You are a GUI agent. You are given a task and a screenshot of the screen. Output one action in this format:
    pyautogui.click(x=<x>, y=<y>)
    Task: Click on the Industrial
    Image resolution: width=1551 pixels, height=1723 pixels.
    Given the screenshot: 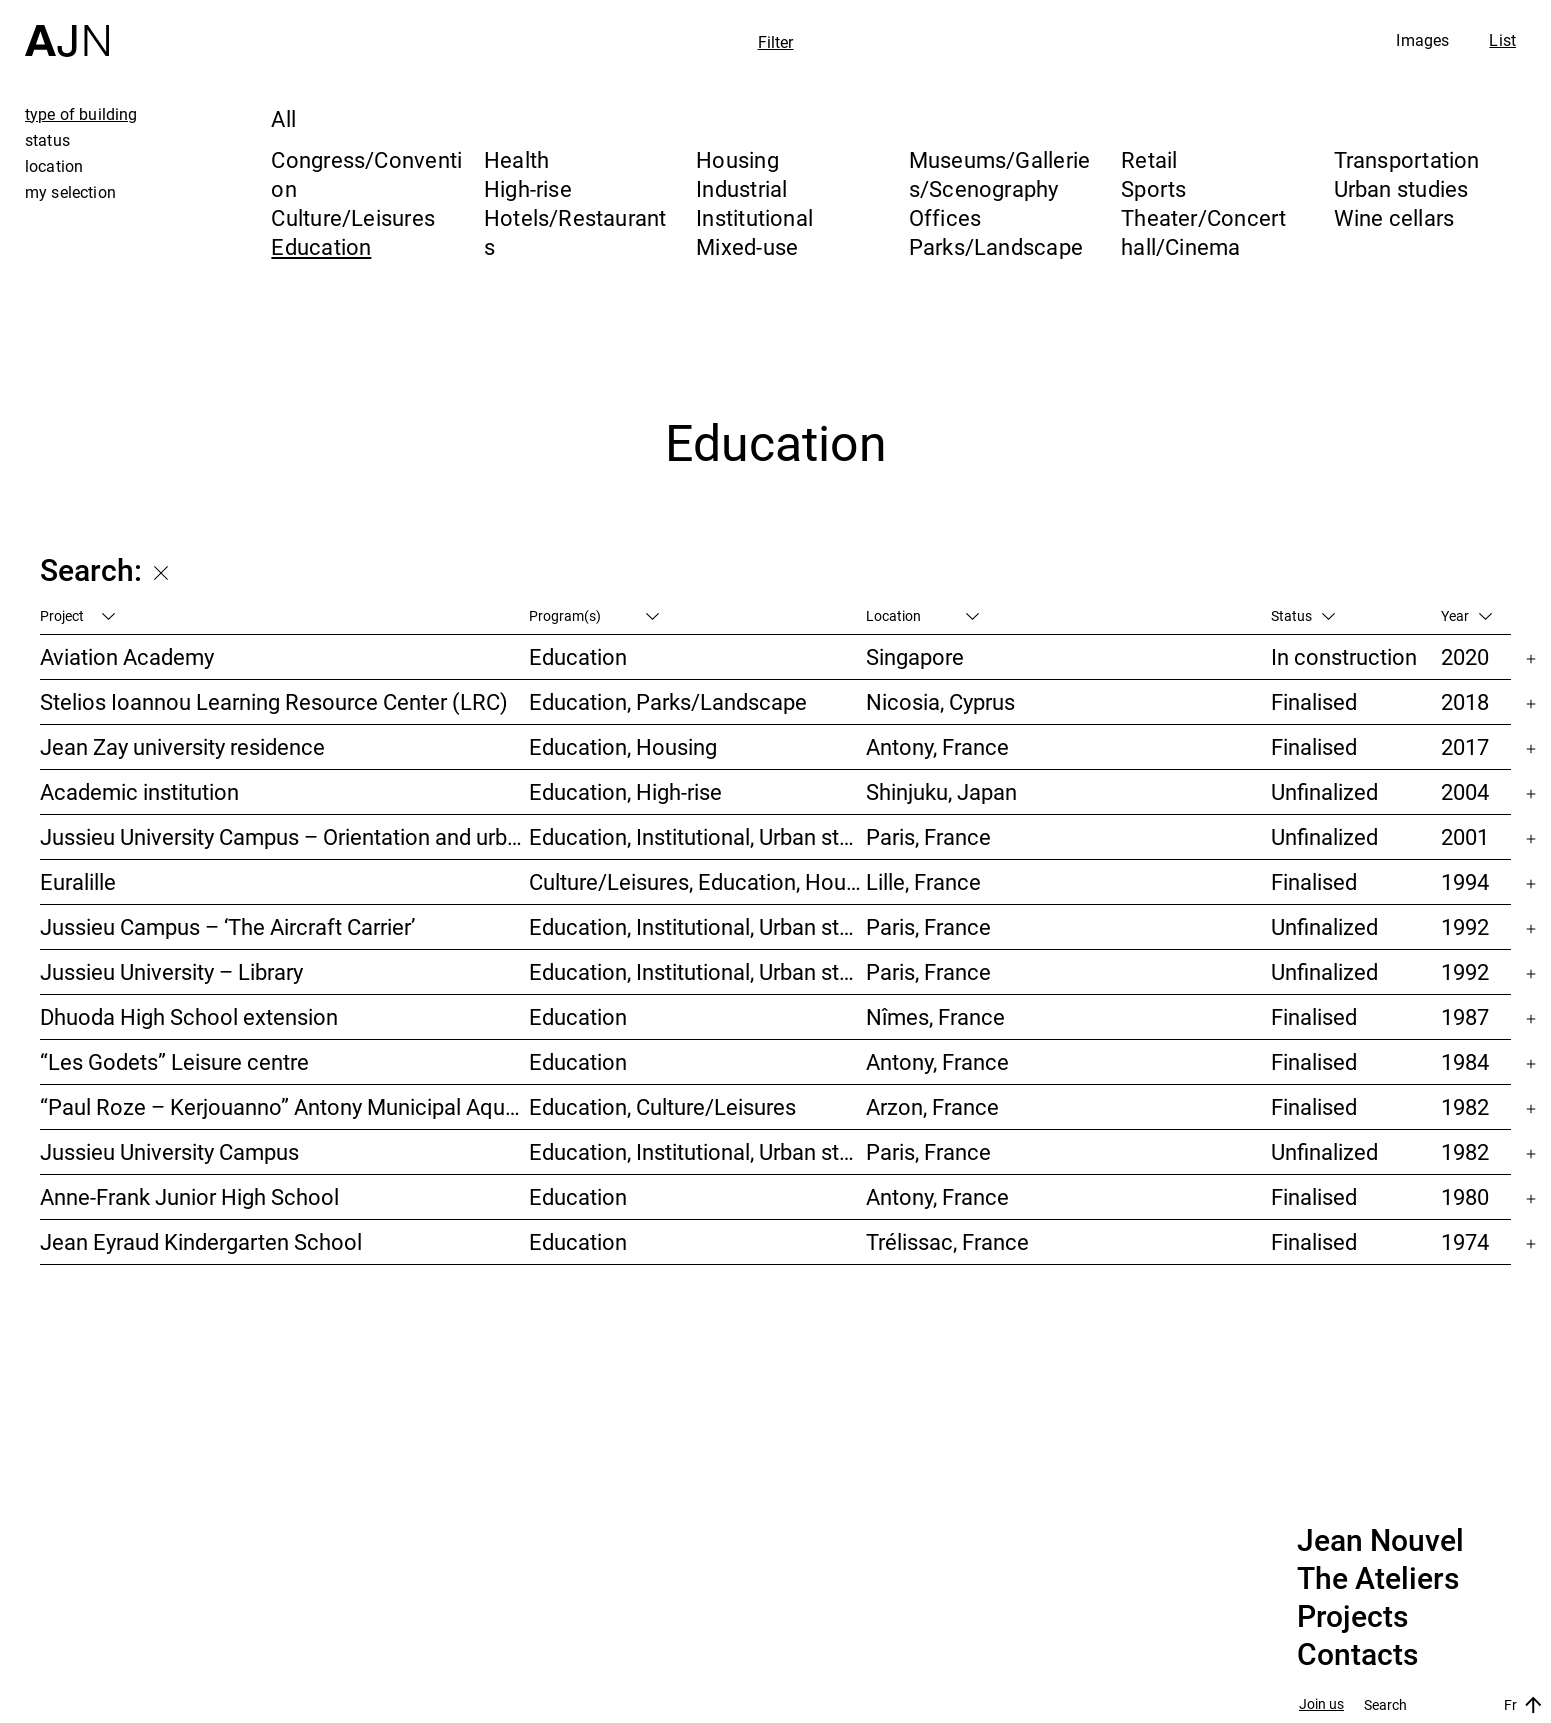 What is the action you would take?
    pyautogui.click(x=741, y=188)
    